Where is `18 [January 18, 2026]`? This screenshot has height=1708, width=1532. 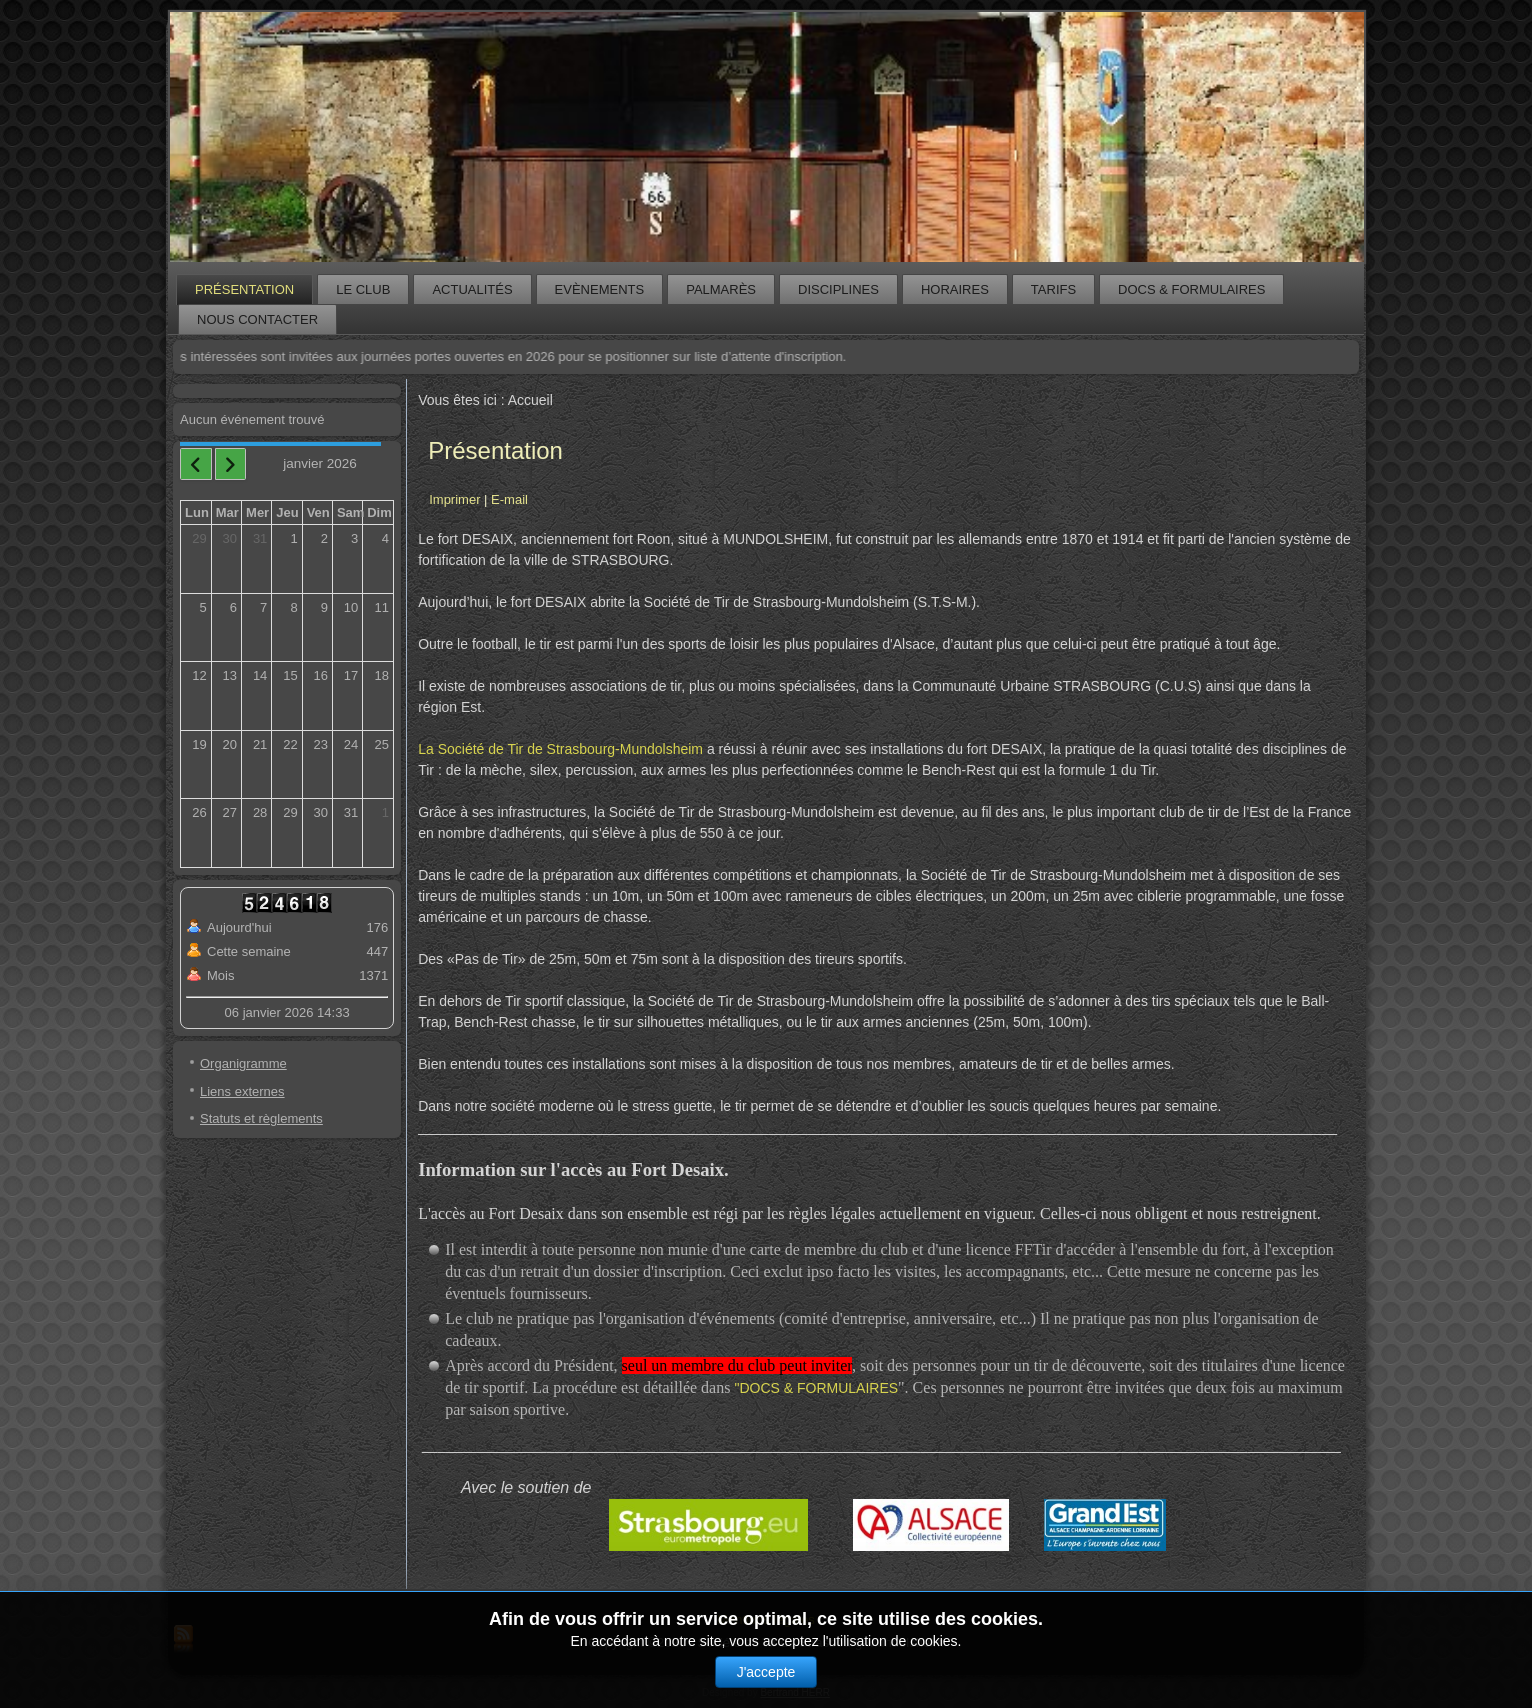 18 [January 18, 2026] is located at coordinates (382, 675).